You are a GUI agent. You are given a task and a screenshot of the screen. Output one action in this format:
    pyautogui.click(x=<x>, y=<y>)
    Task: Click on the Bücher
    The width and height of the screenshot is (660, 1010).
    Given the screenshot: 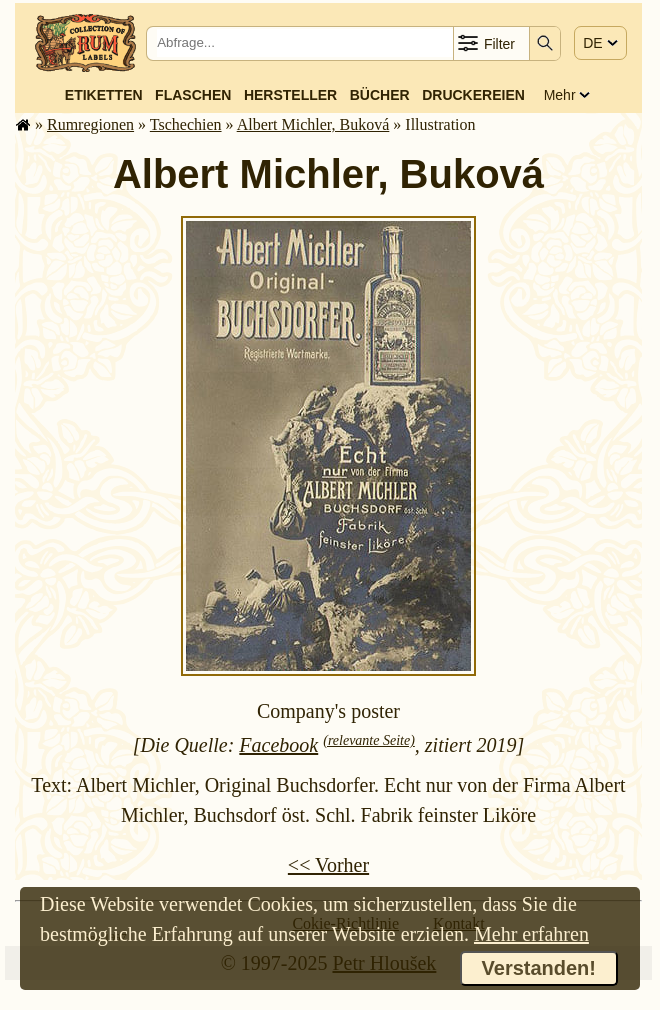 What is the action you would take?
    pyautogui.click(x=380, y=95)
    